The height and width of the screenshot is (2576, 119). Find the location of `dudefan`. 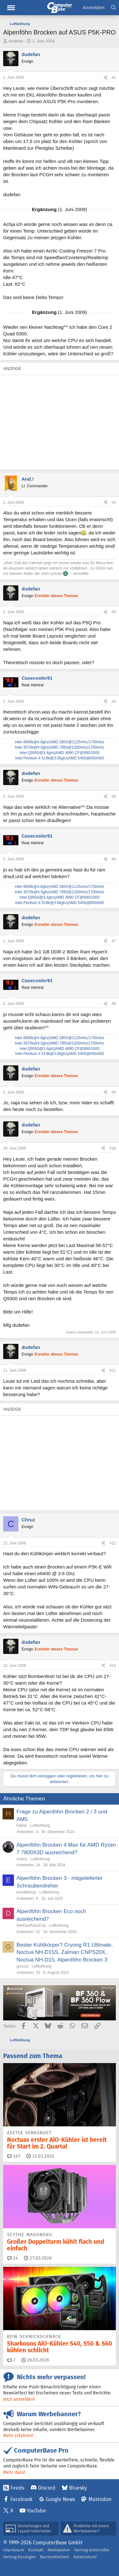

dudefan is located at coordinates (16, 41).